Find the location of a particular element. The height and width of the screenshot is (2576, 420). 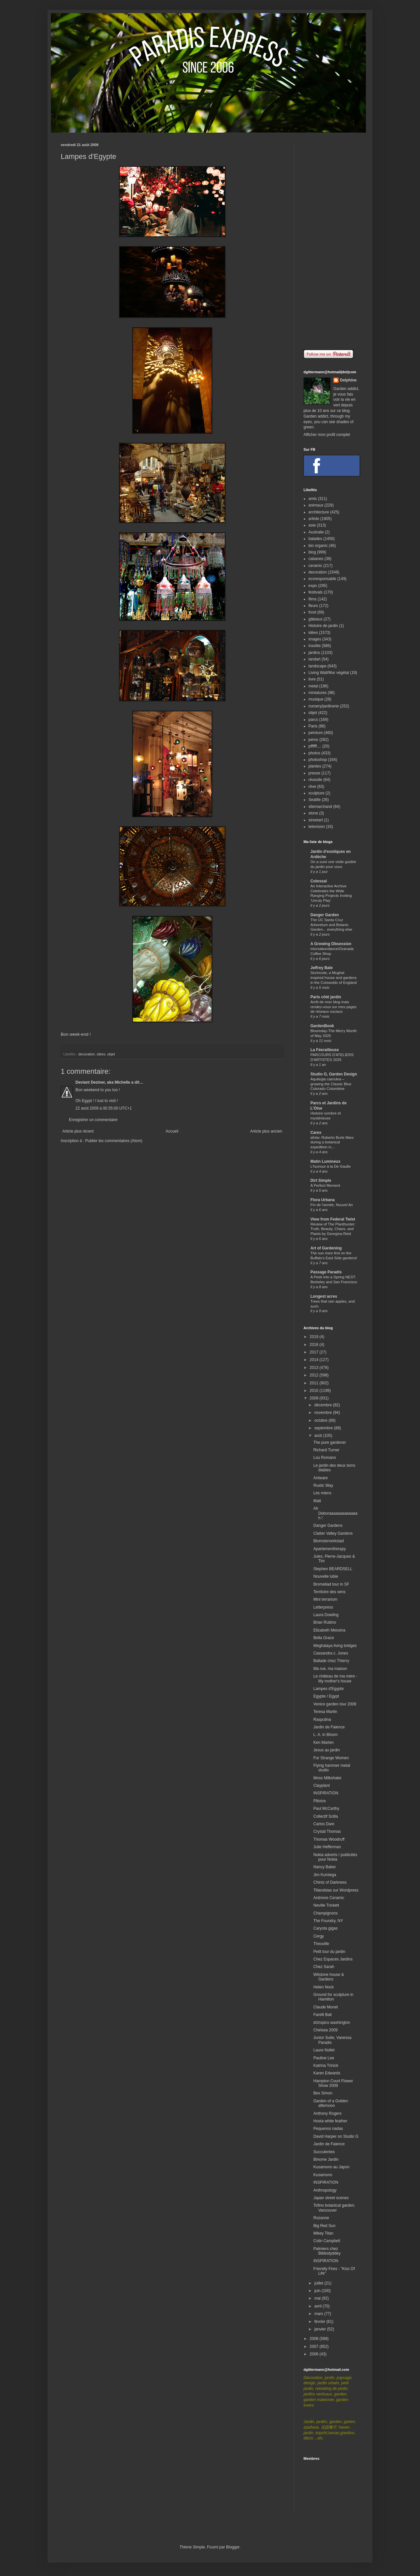

Paris is located at coordinates (312, 726).